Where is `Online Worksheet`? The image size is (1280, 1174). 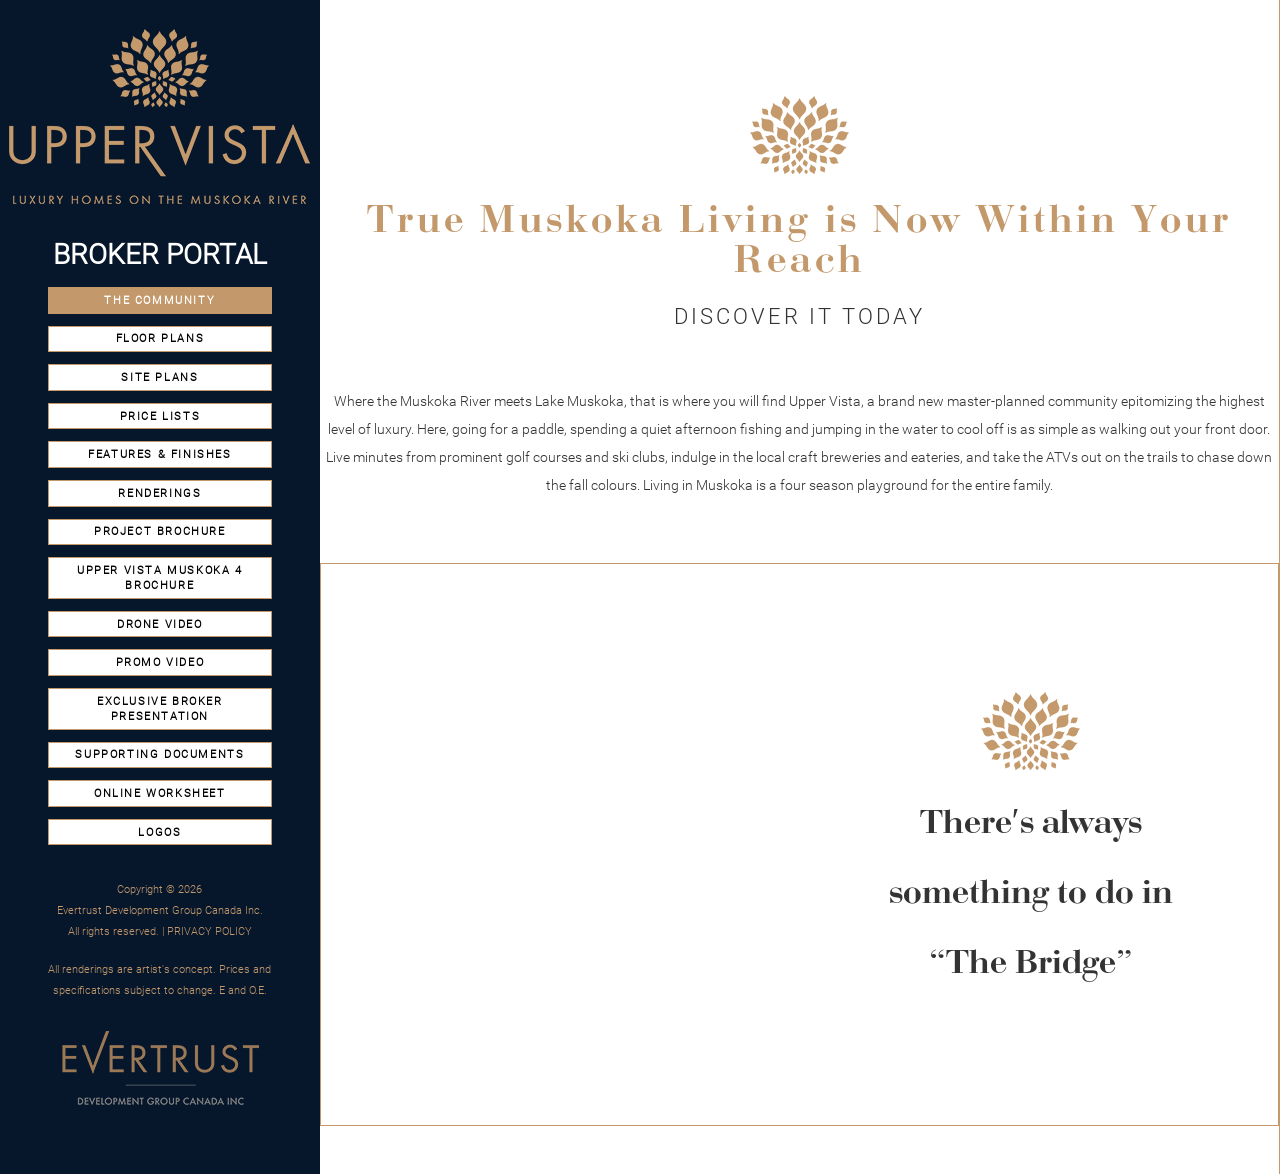 Online Worksheet is located at coordinates (160, 793).